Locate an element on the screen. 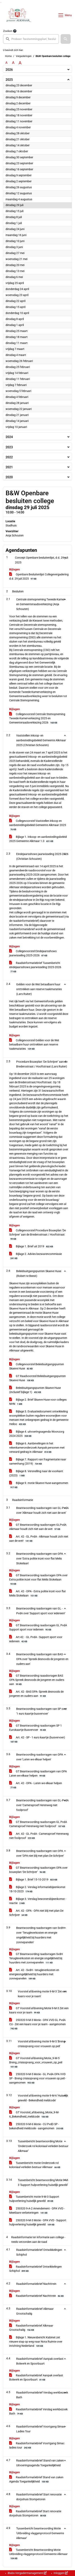 The width and height of the screenshot is (75, 2576). 2023 [button] is located at coordinates (9, 447).